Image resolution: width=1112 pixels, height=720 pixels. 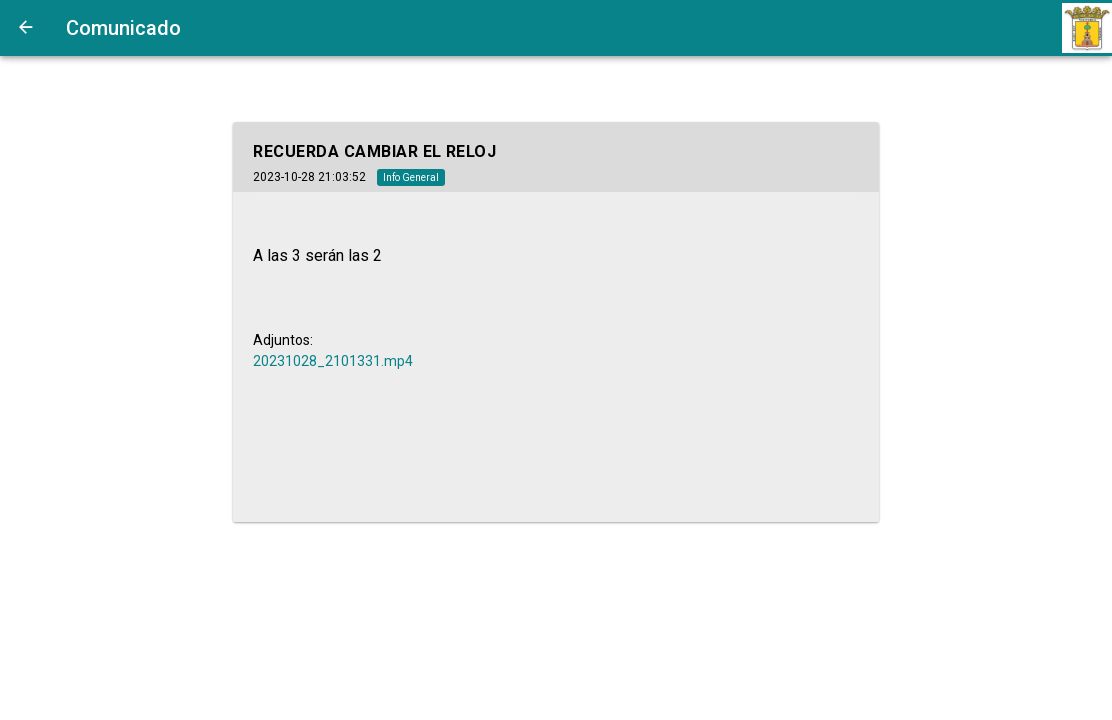 I want to click on 20231028_2101331.mp4, so click(x=333, y=361).